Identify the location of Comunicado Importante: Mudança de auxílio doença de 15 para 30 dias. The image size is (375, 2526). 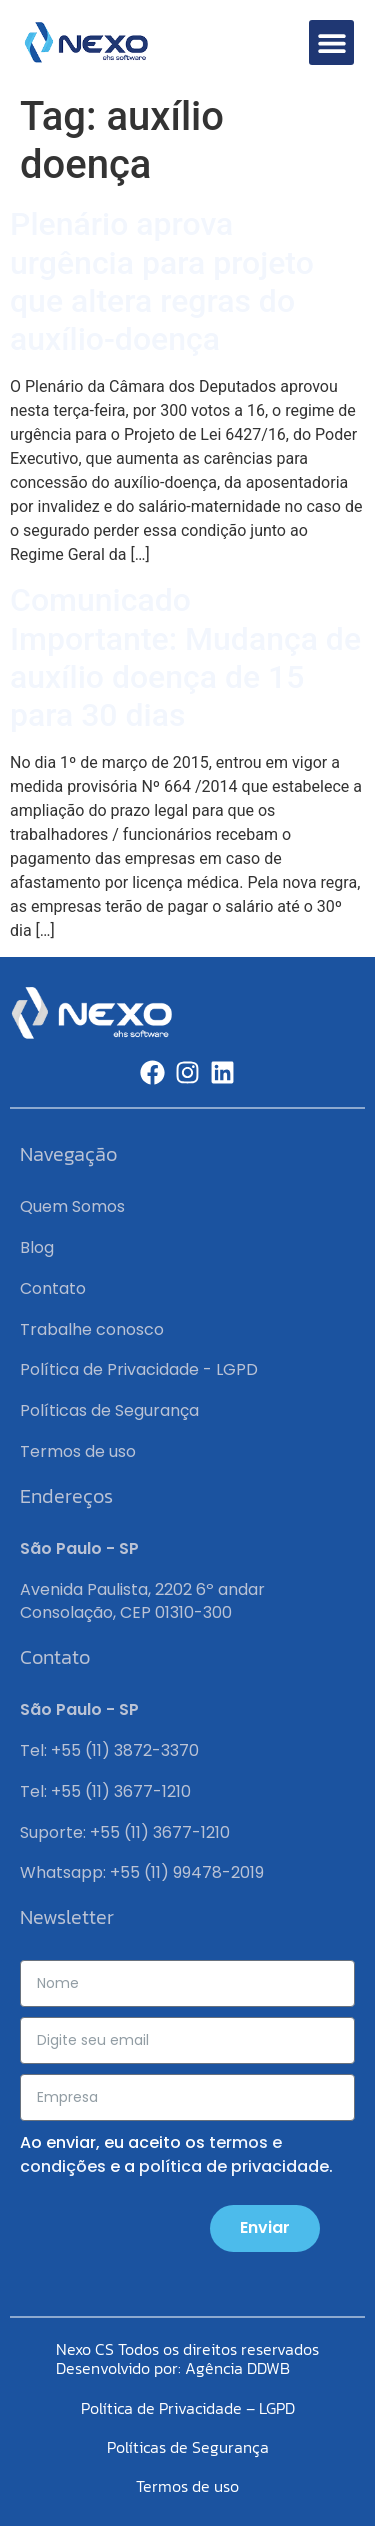
(185, 657).